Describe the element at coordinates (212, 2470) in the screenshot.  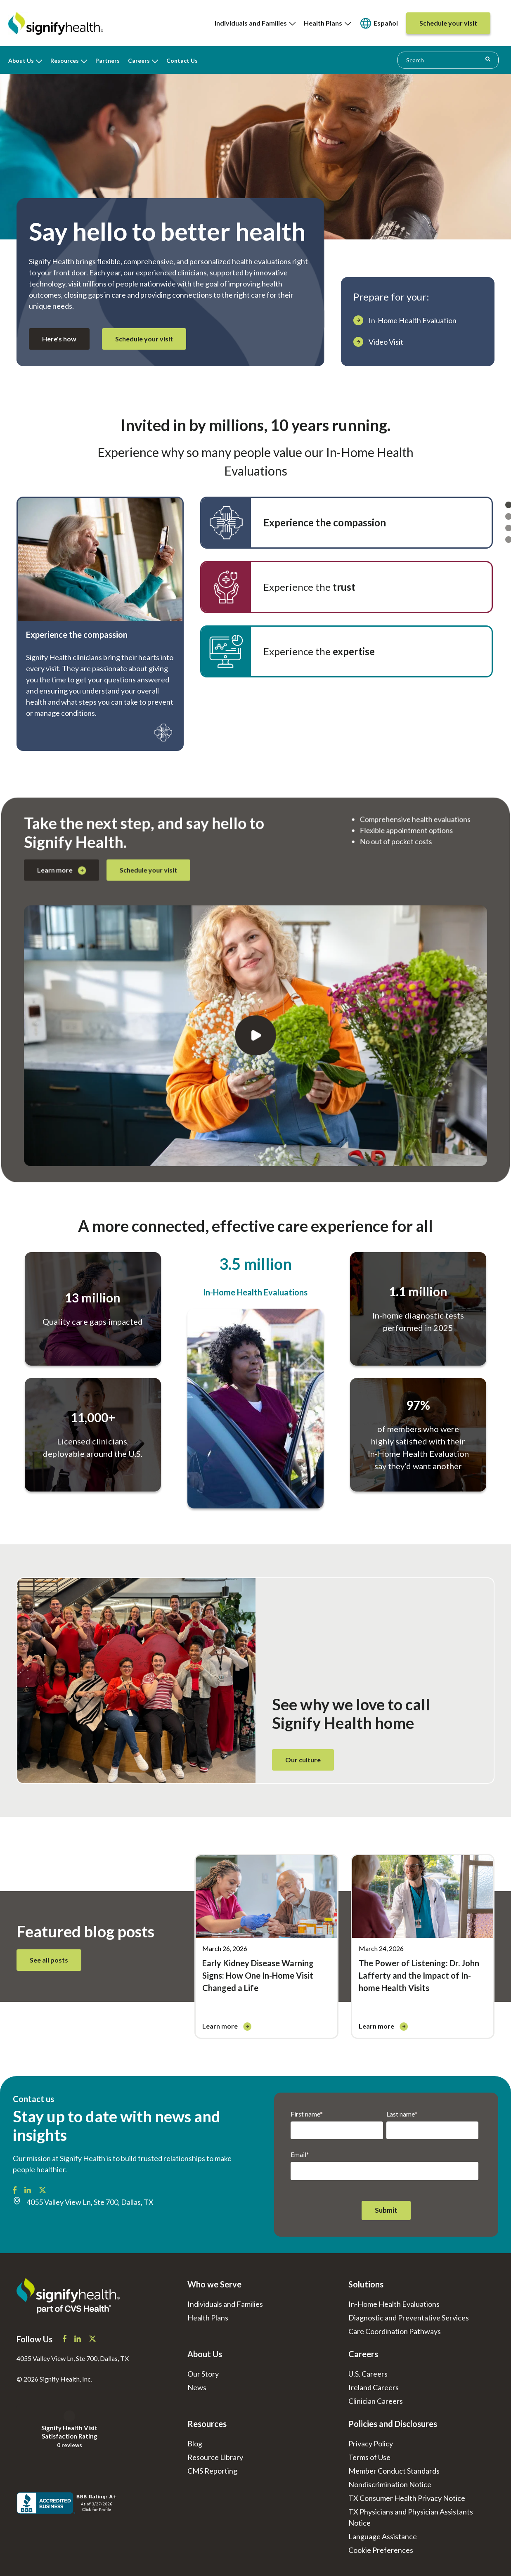
I see `CMS Reporting [menuitem]` at that location.